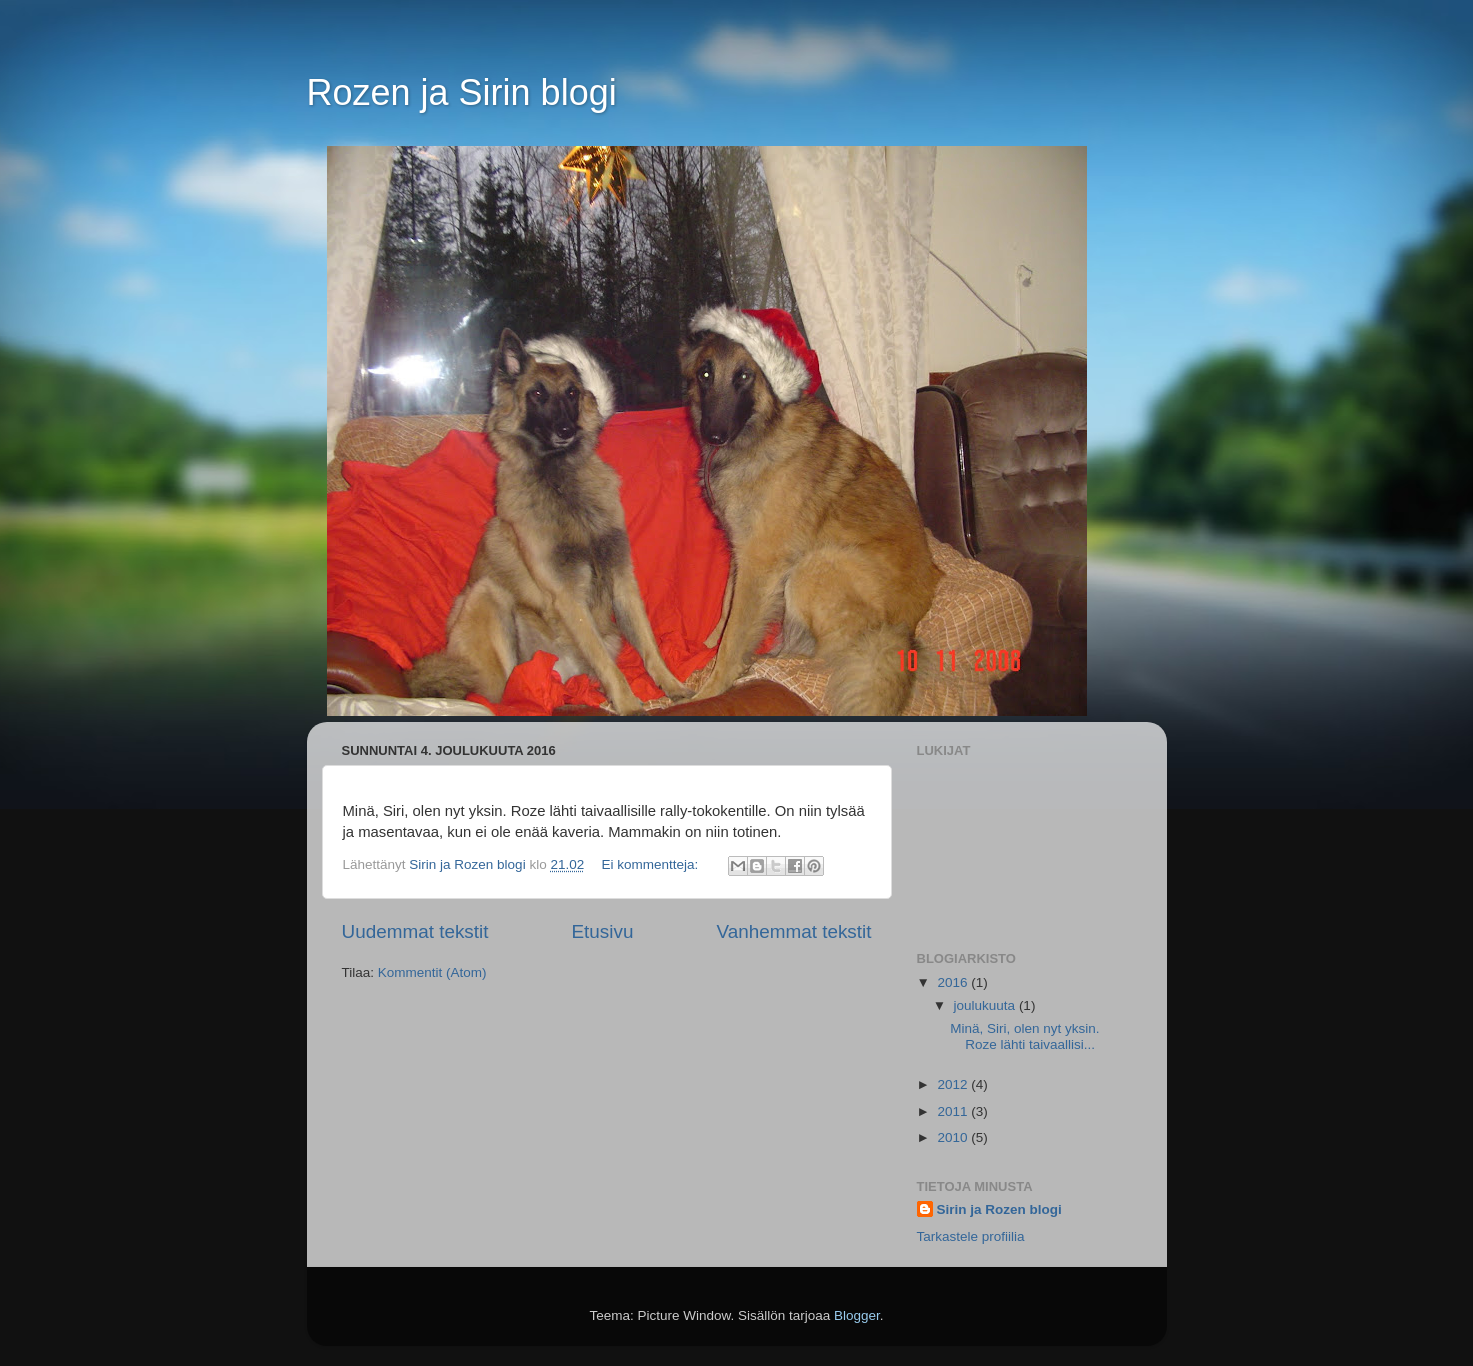  What do you see at coordinates (999, 1209) in the screenshot?
I see `Sirin ja Rozen blogi` at bounding box center [999, 1209].